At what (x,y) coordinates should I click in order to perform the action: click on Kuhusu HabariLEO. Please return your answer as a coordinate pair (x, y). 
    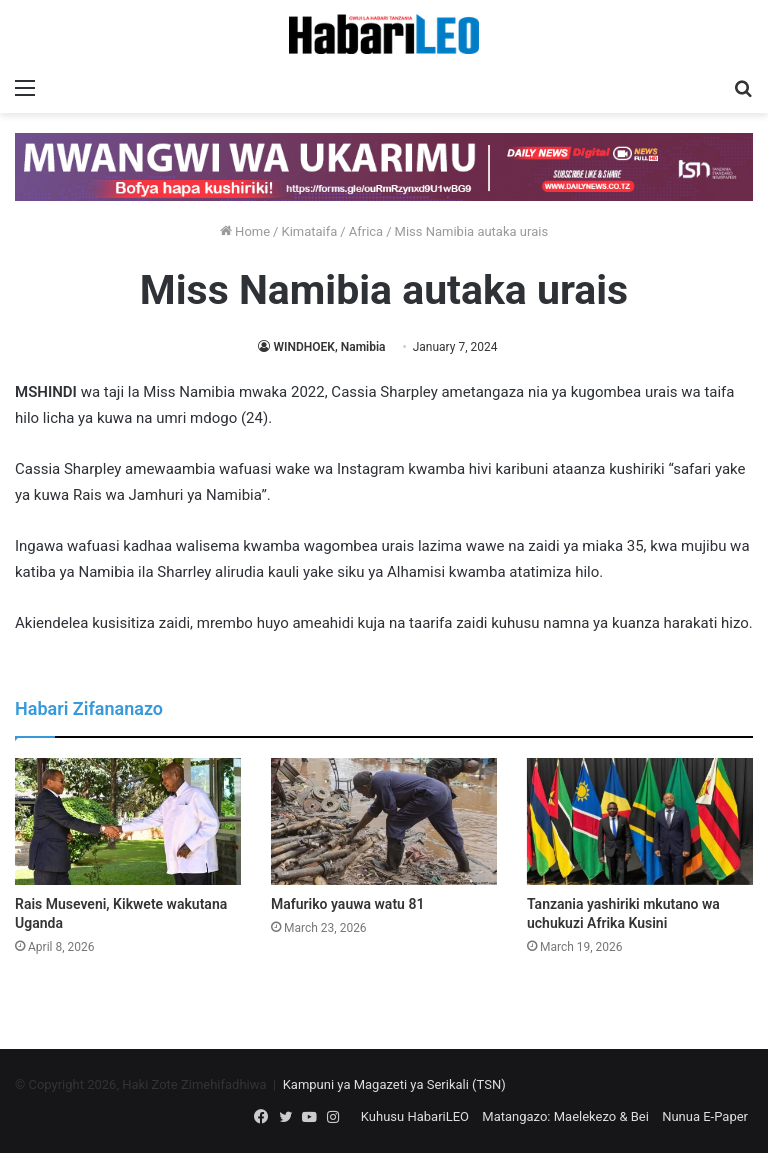
    Looking at the image, I should click on (415, 1116).